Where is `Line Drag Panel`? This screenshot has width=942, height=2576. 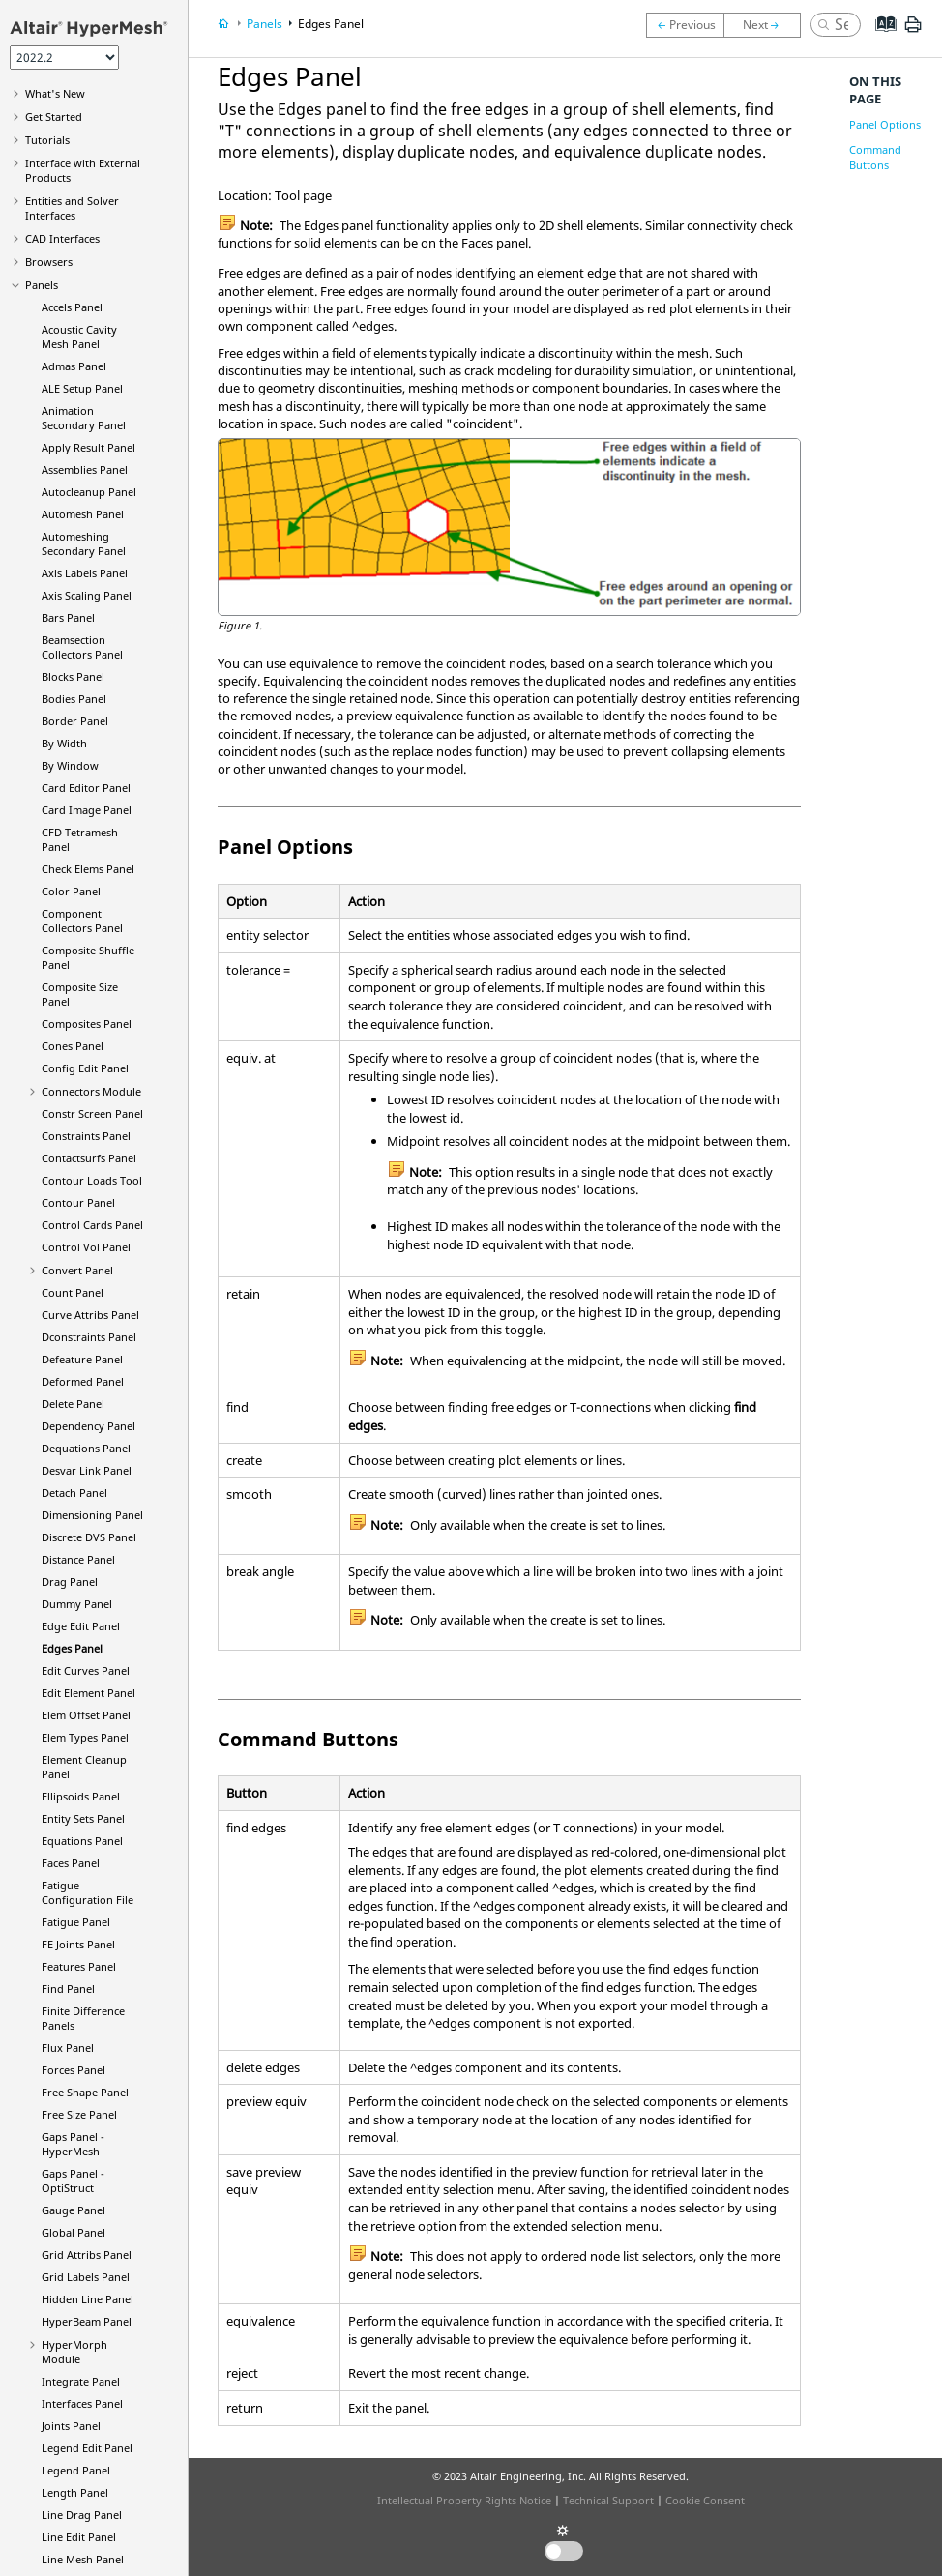 Line Drag Panel is located at coordinates (82, 2514).